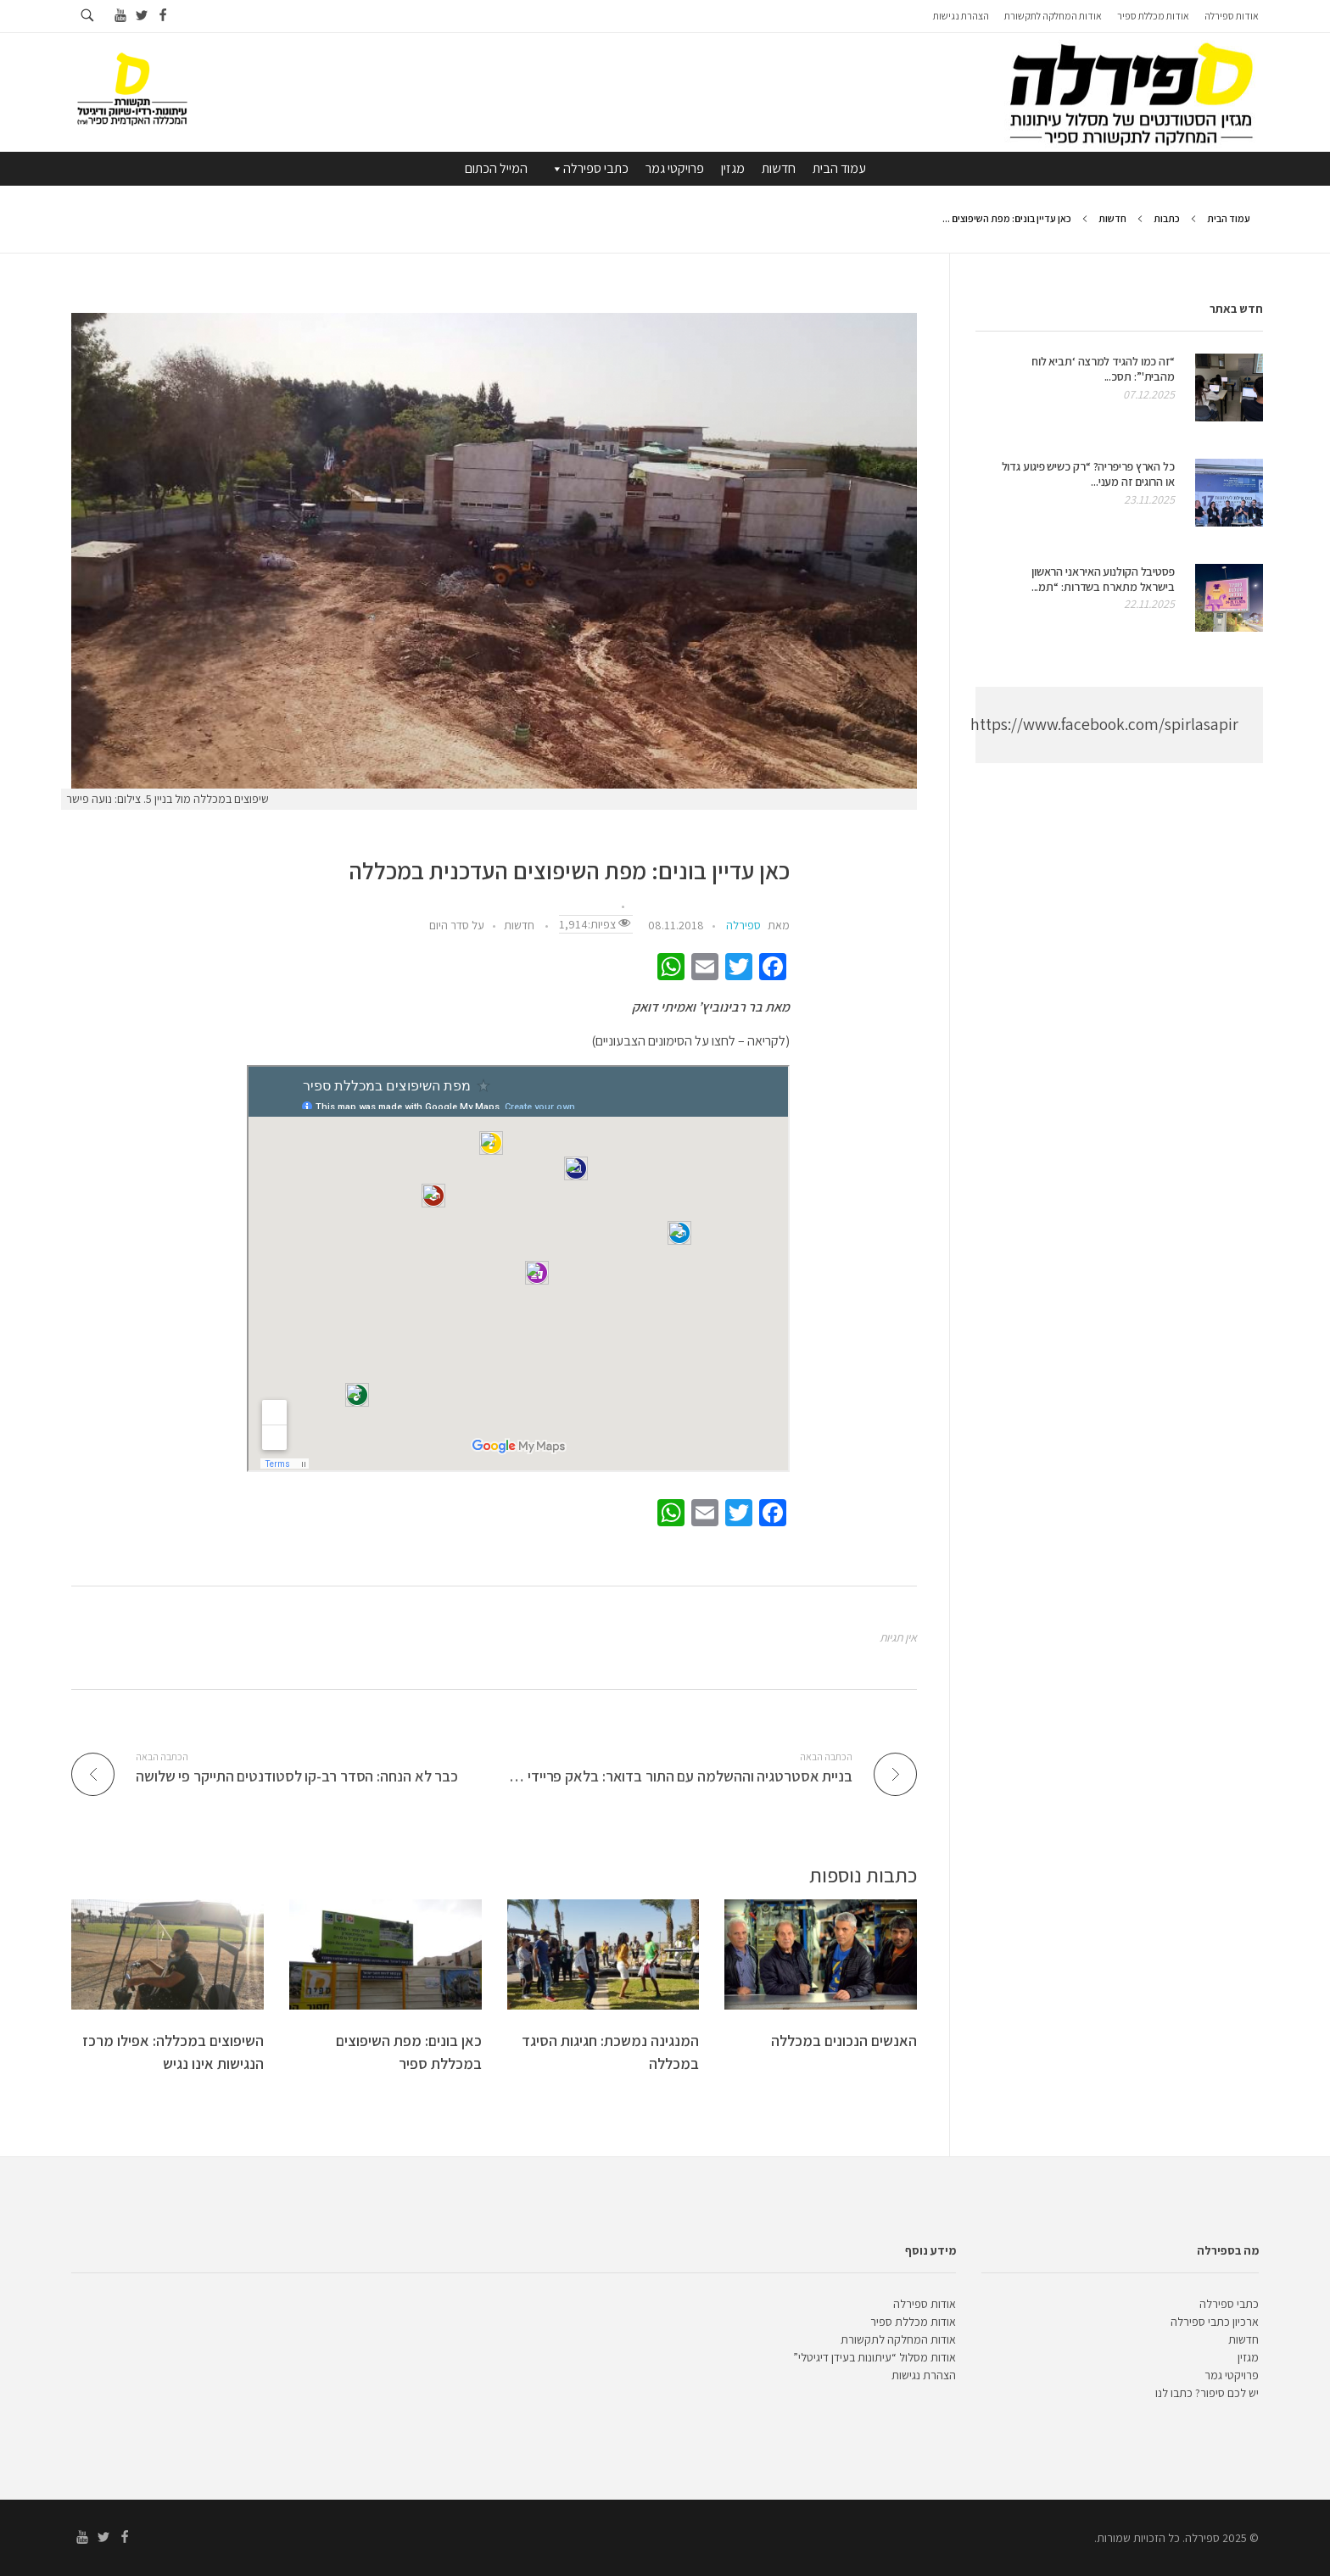  What do you see at coordinates (1207, 2392) in the screenshot?
I see `יש לכם סיפור? כתבו לנו` at bounding box center [1207, 2392].